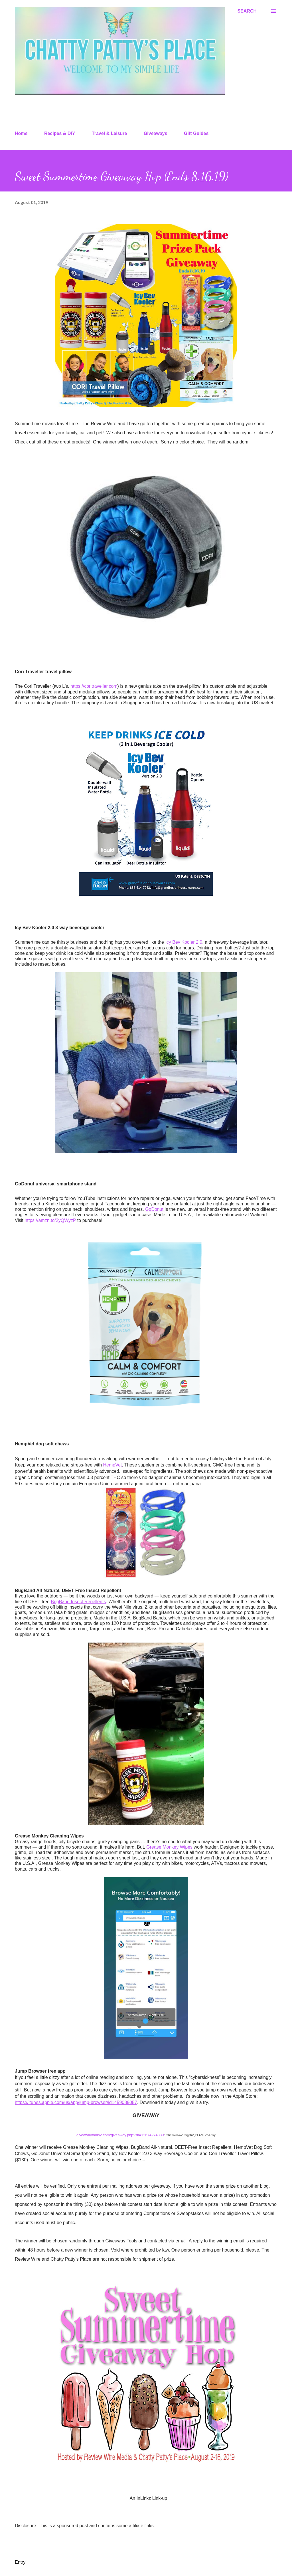 The image size is (292, 2576). Describe the element at coordinates (247, 11) in the screenshot. I see `[Search]` at that location.